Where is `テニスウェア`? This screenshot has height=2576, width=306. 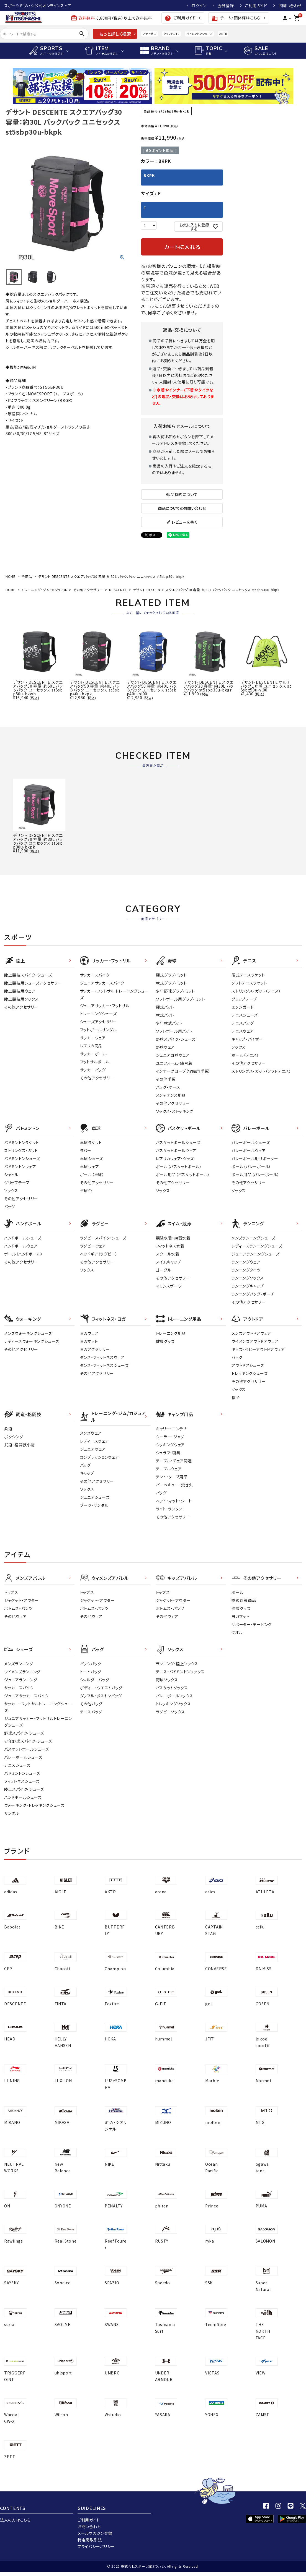
テニスウェア is located at coordinates (243, 1031).